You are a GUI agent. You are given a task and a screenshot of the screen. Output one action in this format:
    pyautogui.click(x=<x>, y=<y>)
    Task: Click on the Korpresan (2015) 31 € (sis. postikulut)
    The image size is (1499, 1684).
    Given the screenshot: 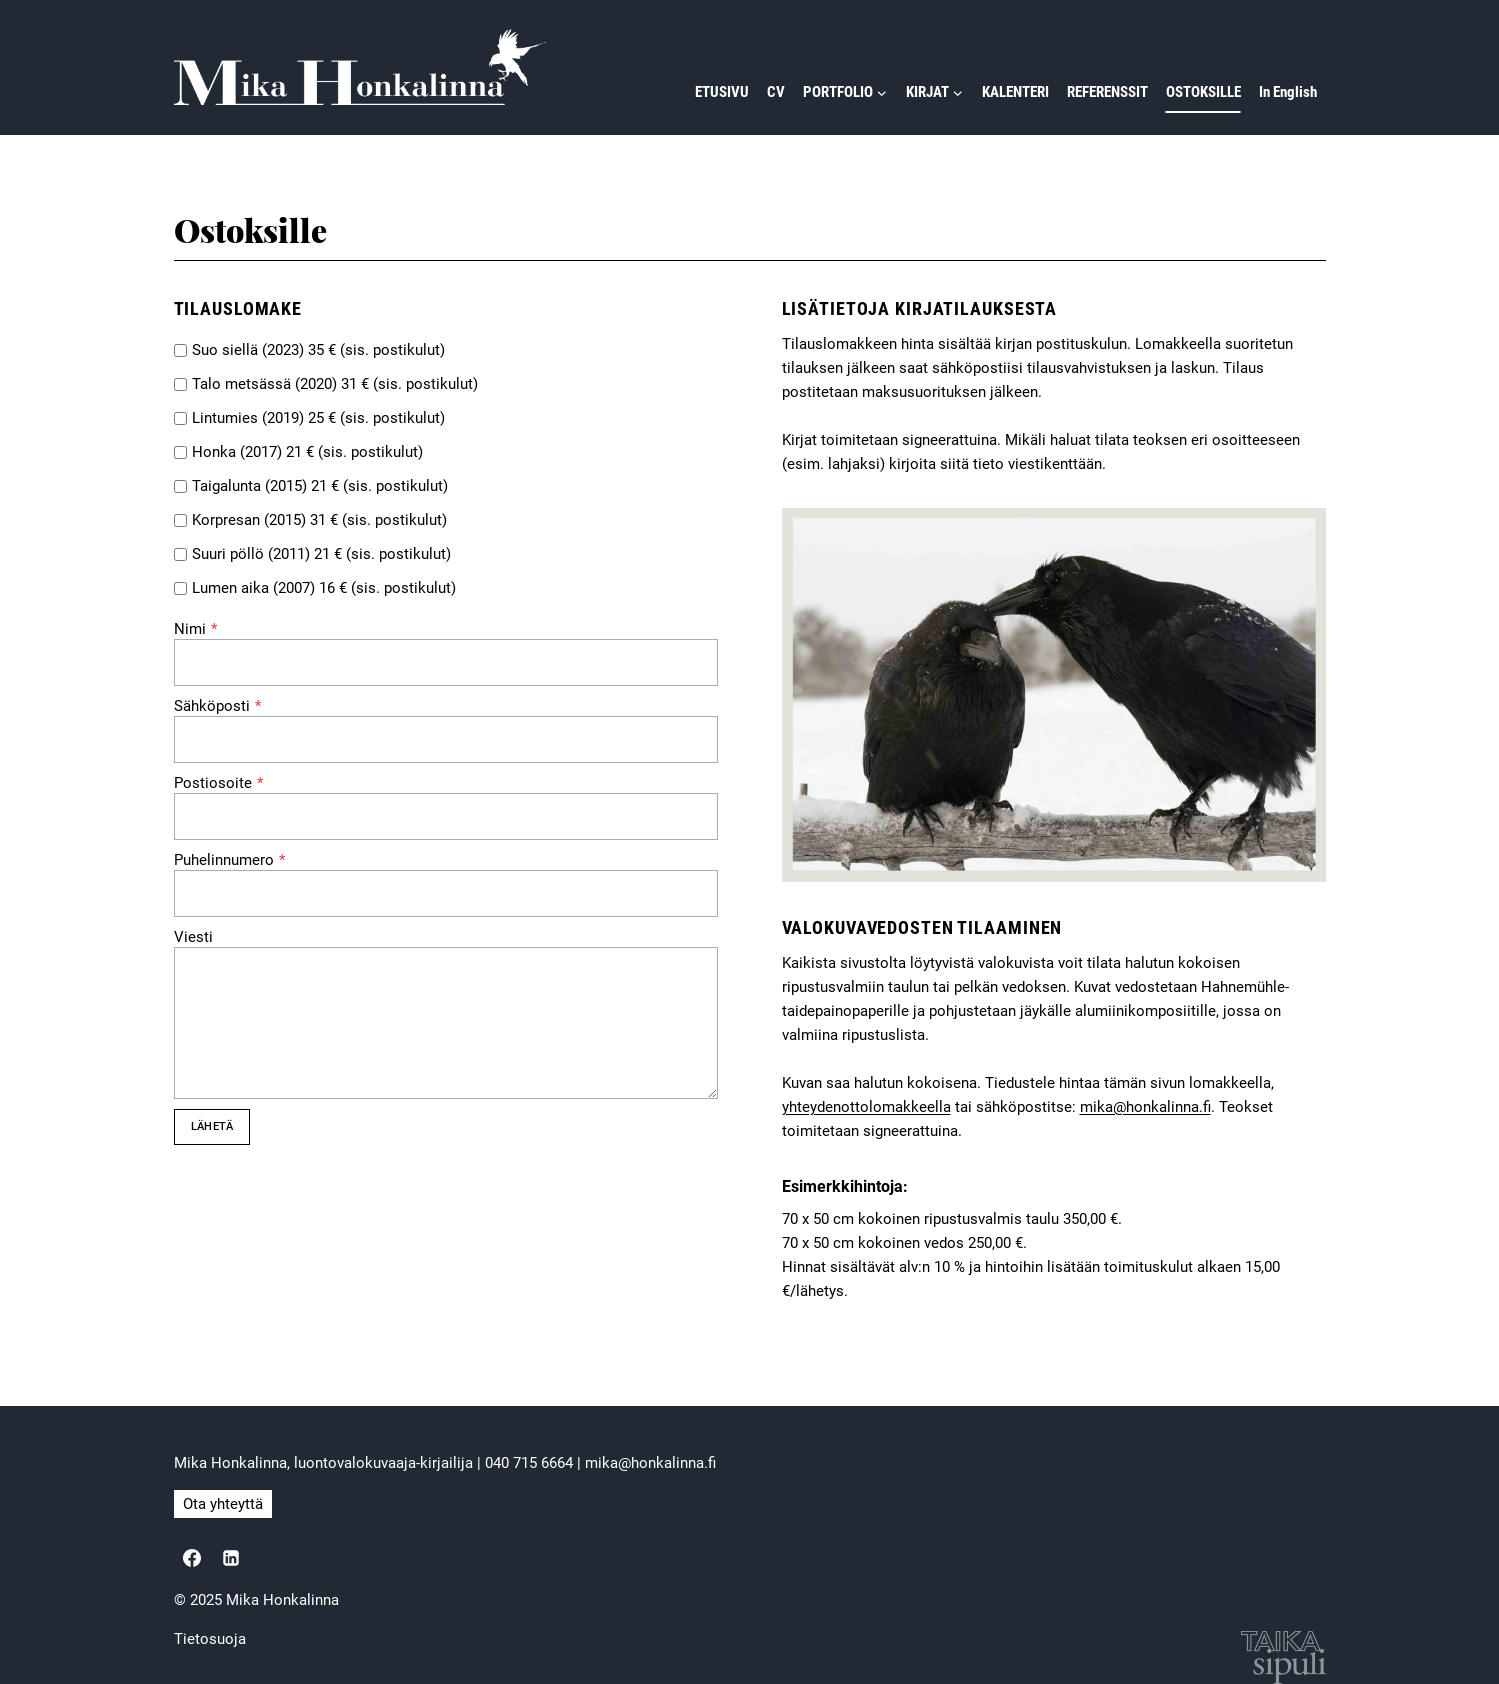 What is the action you would take?
    pyautogui.click(x=319, y=520)
    